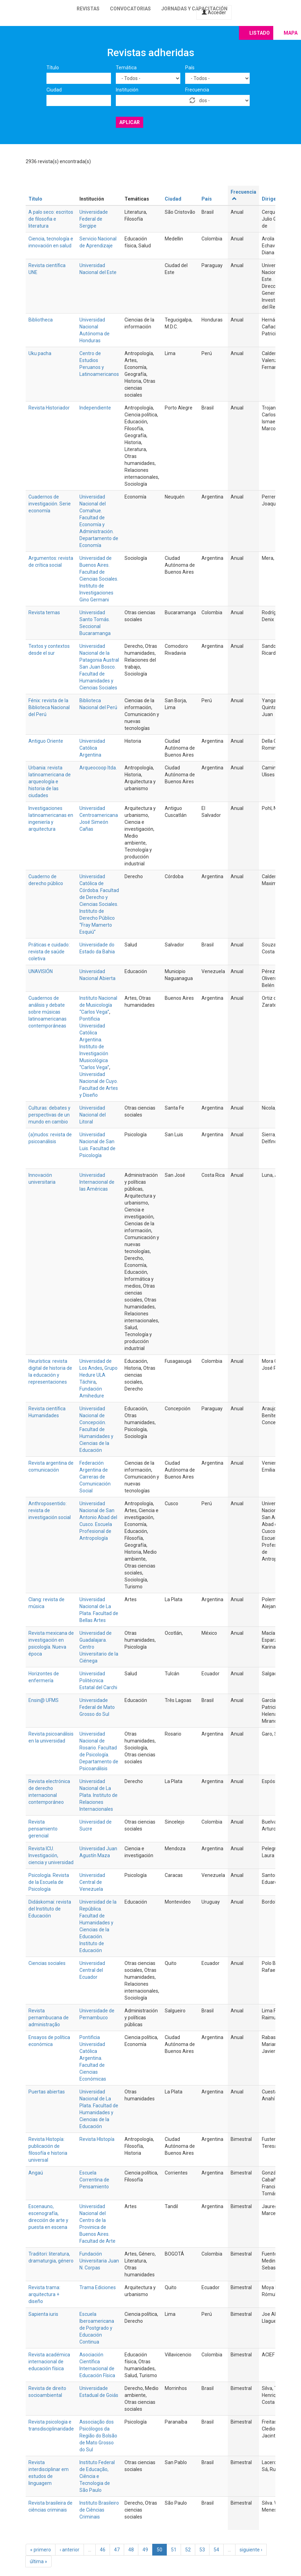 The height and width of the screenshot is (2576, 301). What do you see at coordinates (49, 1908) in the screenshot?
I see `Didáskomai: revista del Instituto de Educación` at bounding box center [49, 1908].